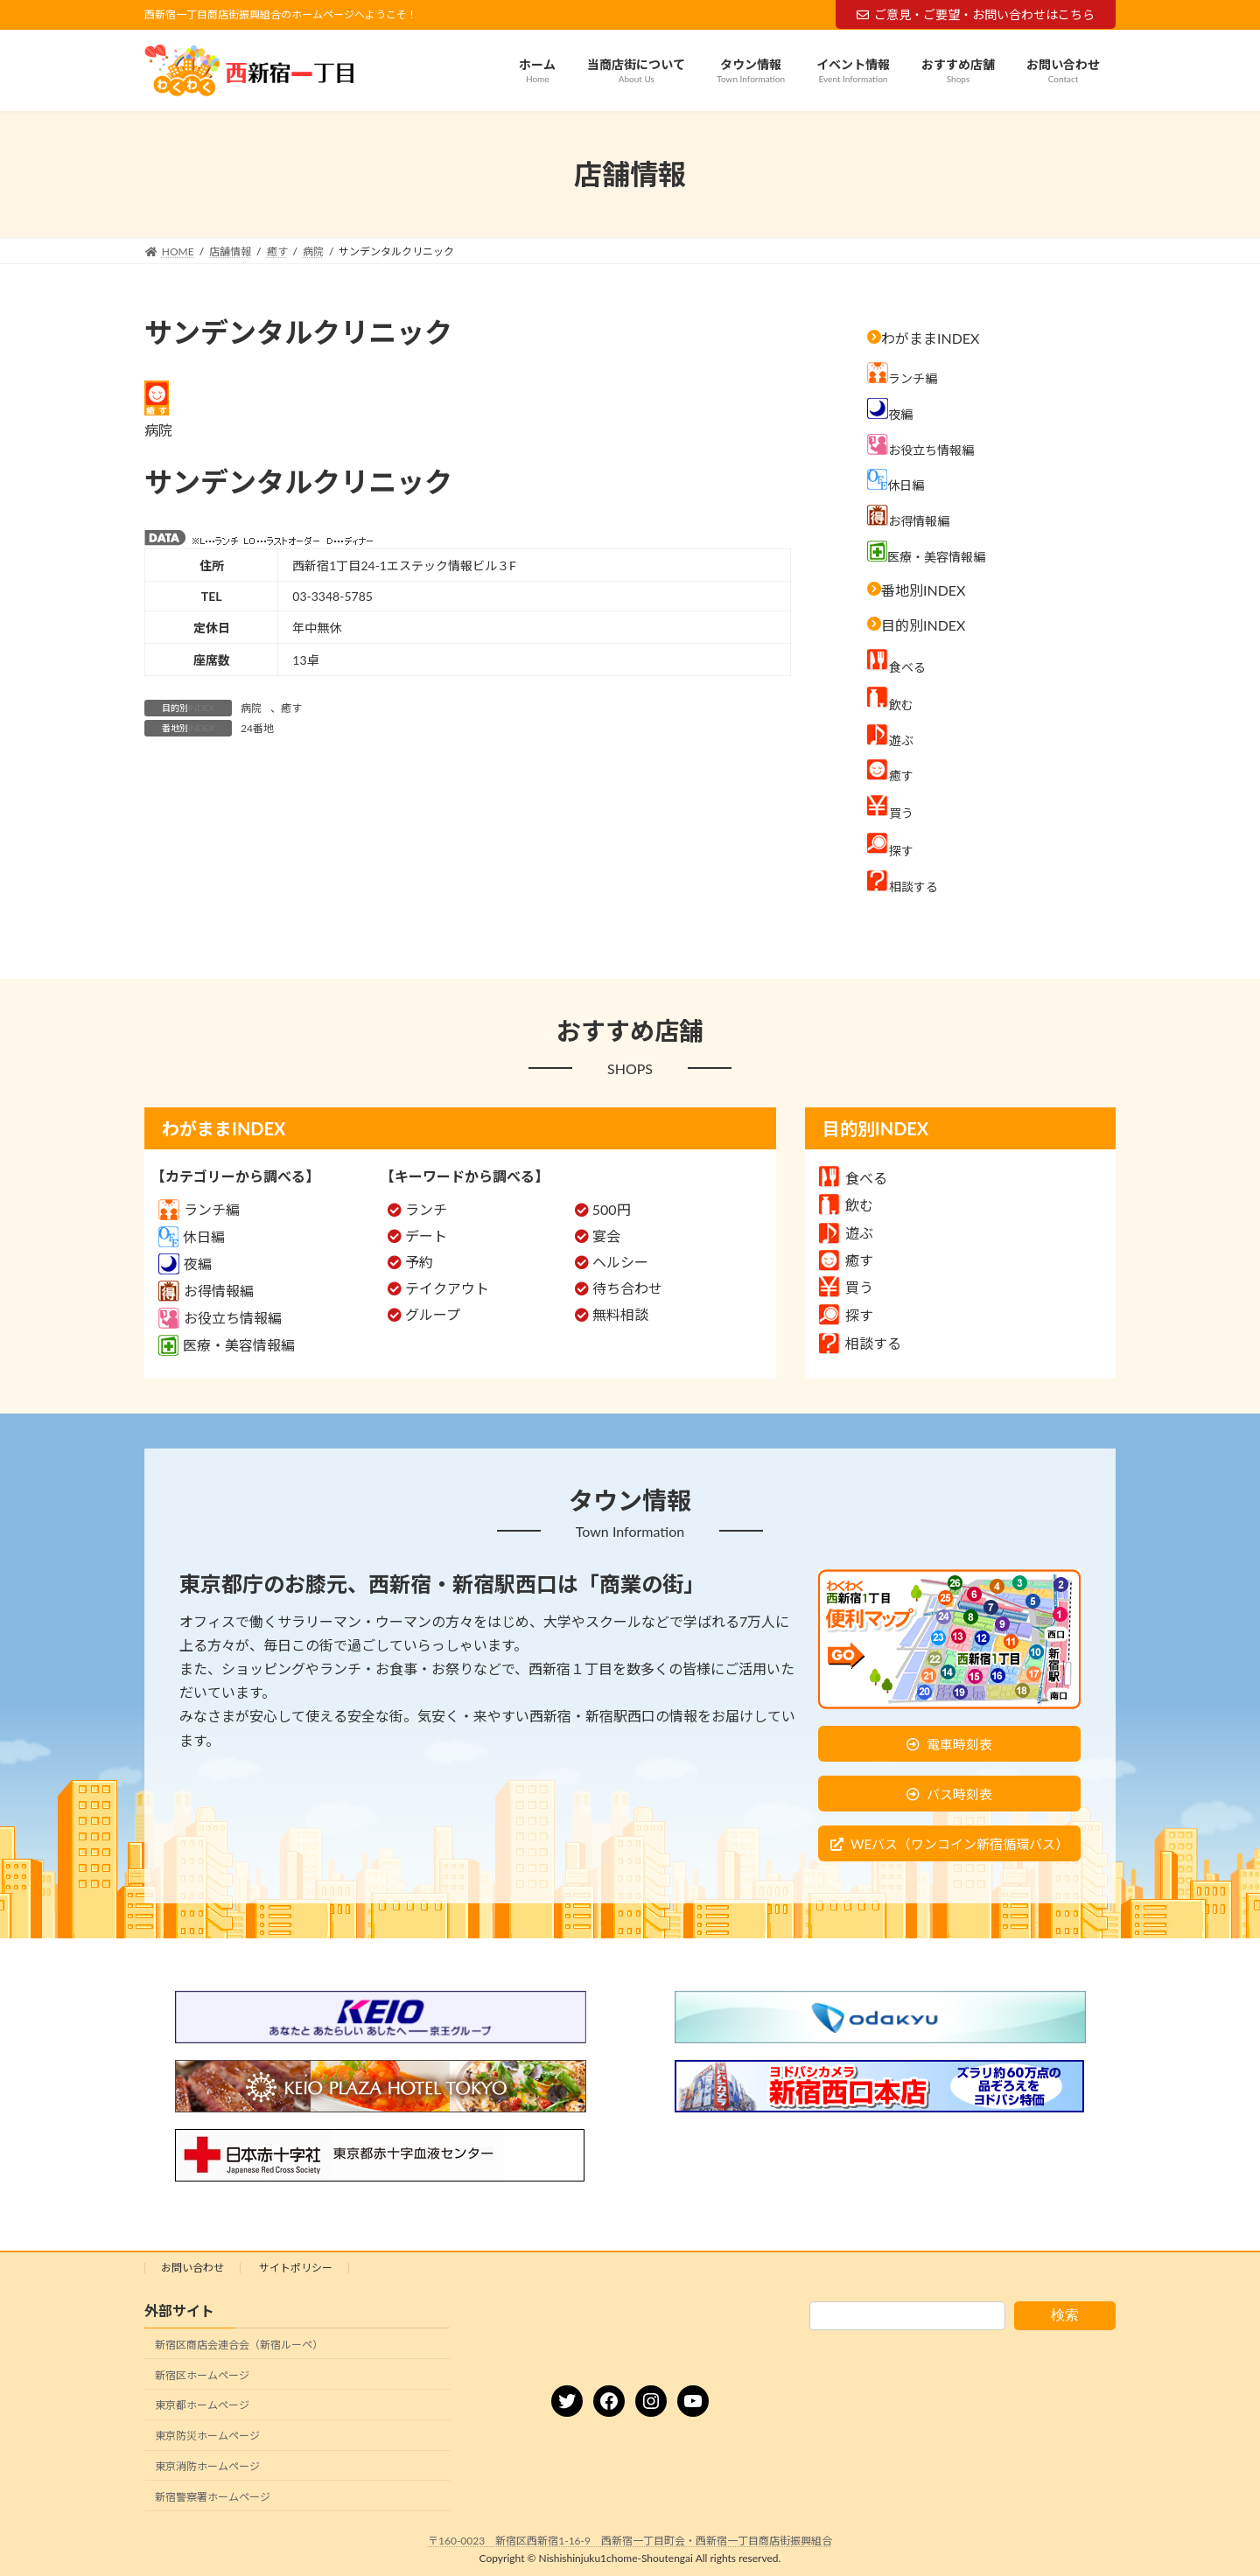  What do you see at coordinates (959, 1844) in the screenshot?
I see `WEバス（ワンコイン新宿循環バス）` at bounding box center [959, 1844].